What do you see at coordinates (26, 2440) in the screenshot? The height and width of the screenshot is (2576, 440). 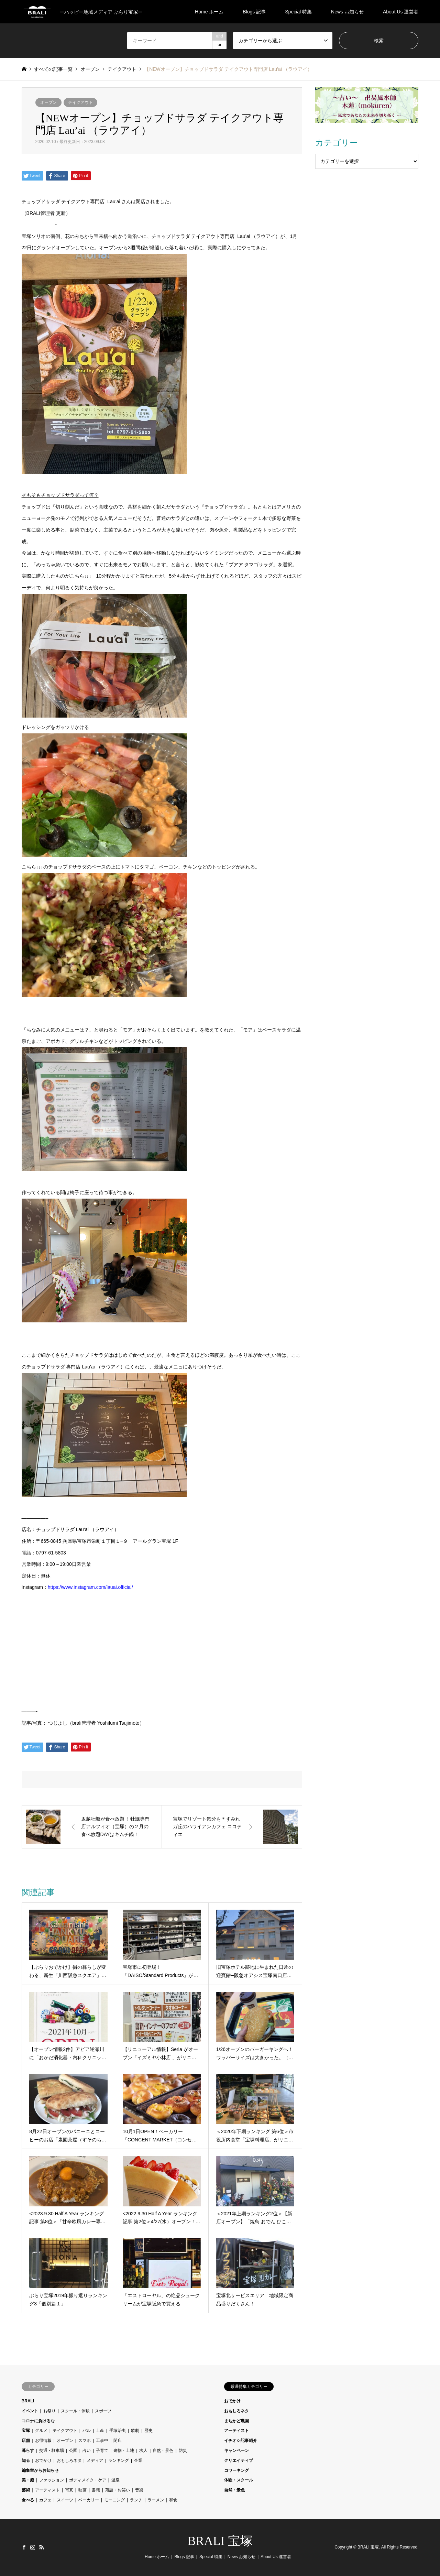 I see `店舗` at bounding box center [26, 2440].